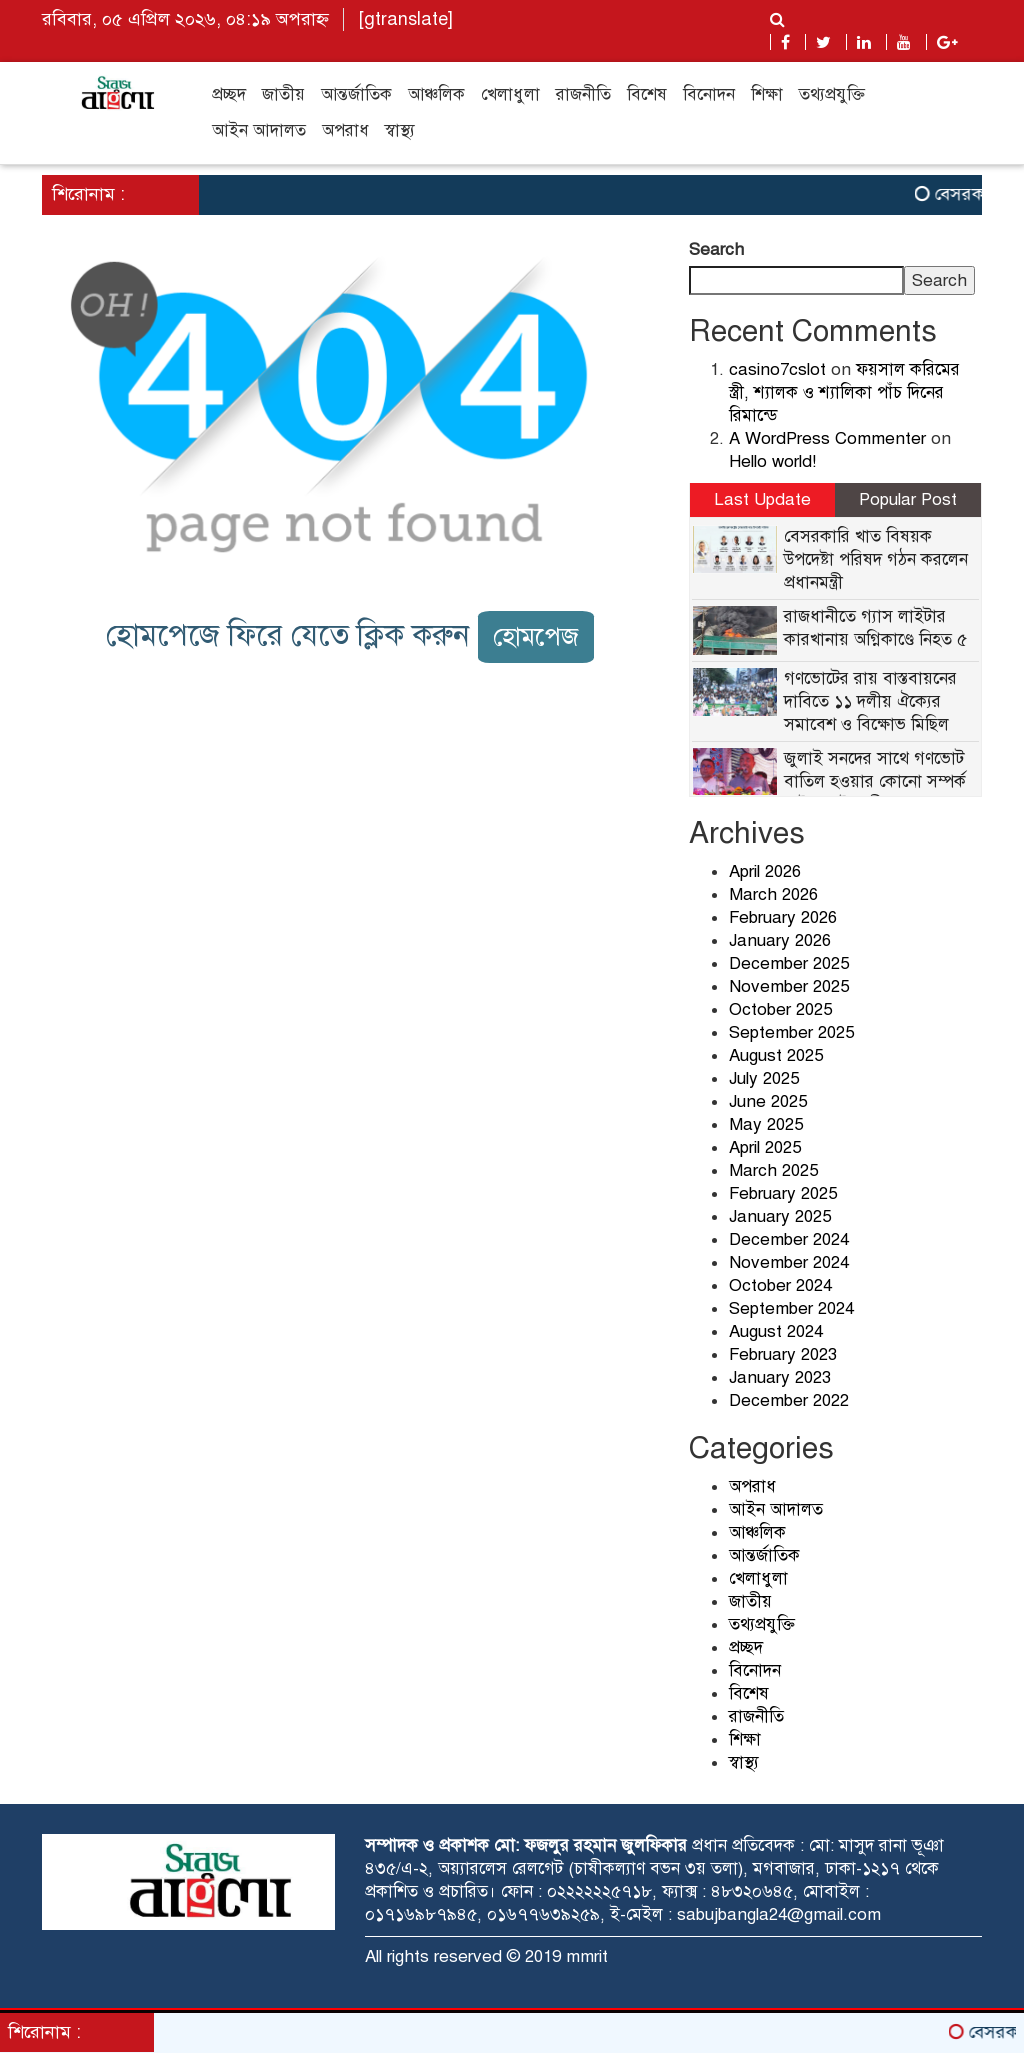  Describe the element at coordinates (767, 94) in the screenshot. I see `শিক্ষা` at that location.